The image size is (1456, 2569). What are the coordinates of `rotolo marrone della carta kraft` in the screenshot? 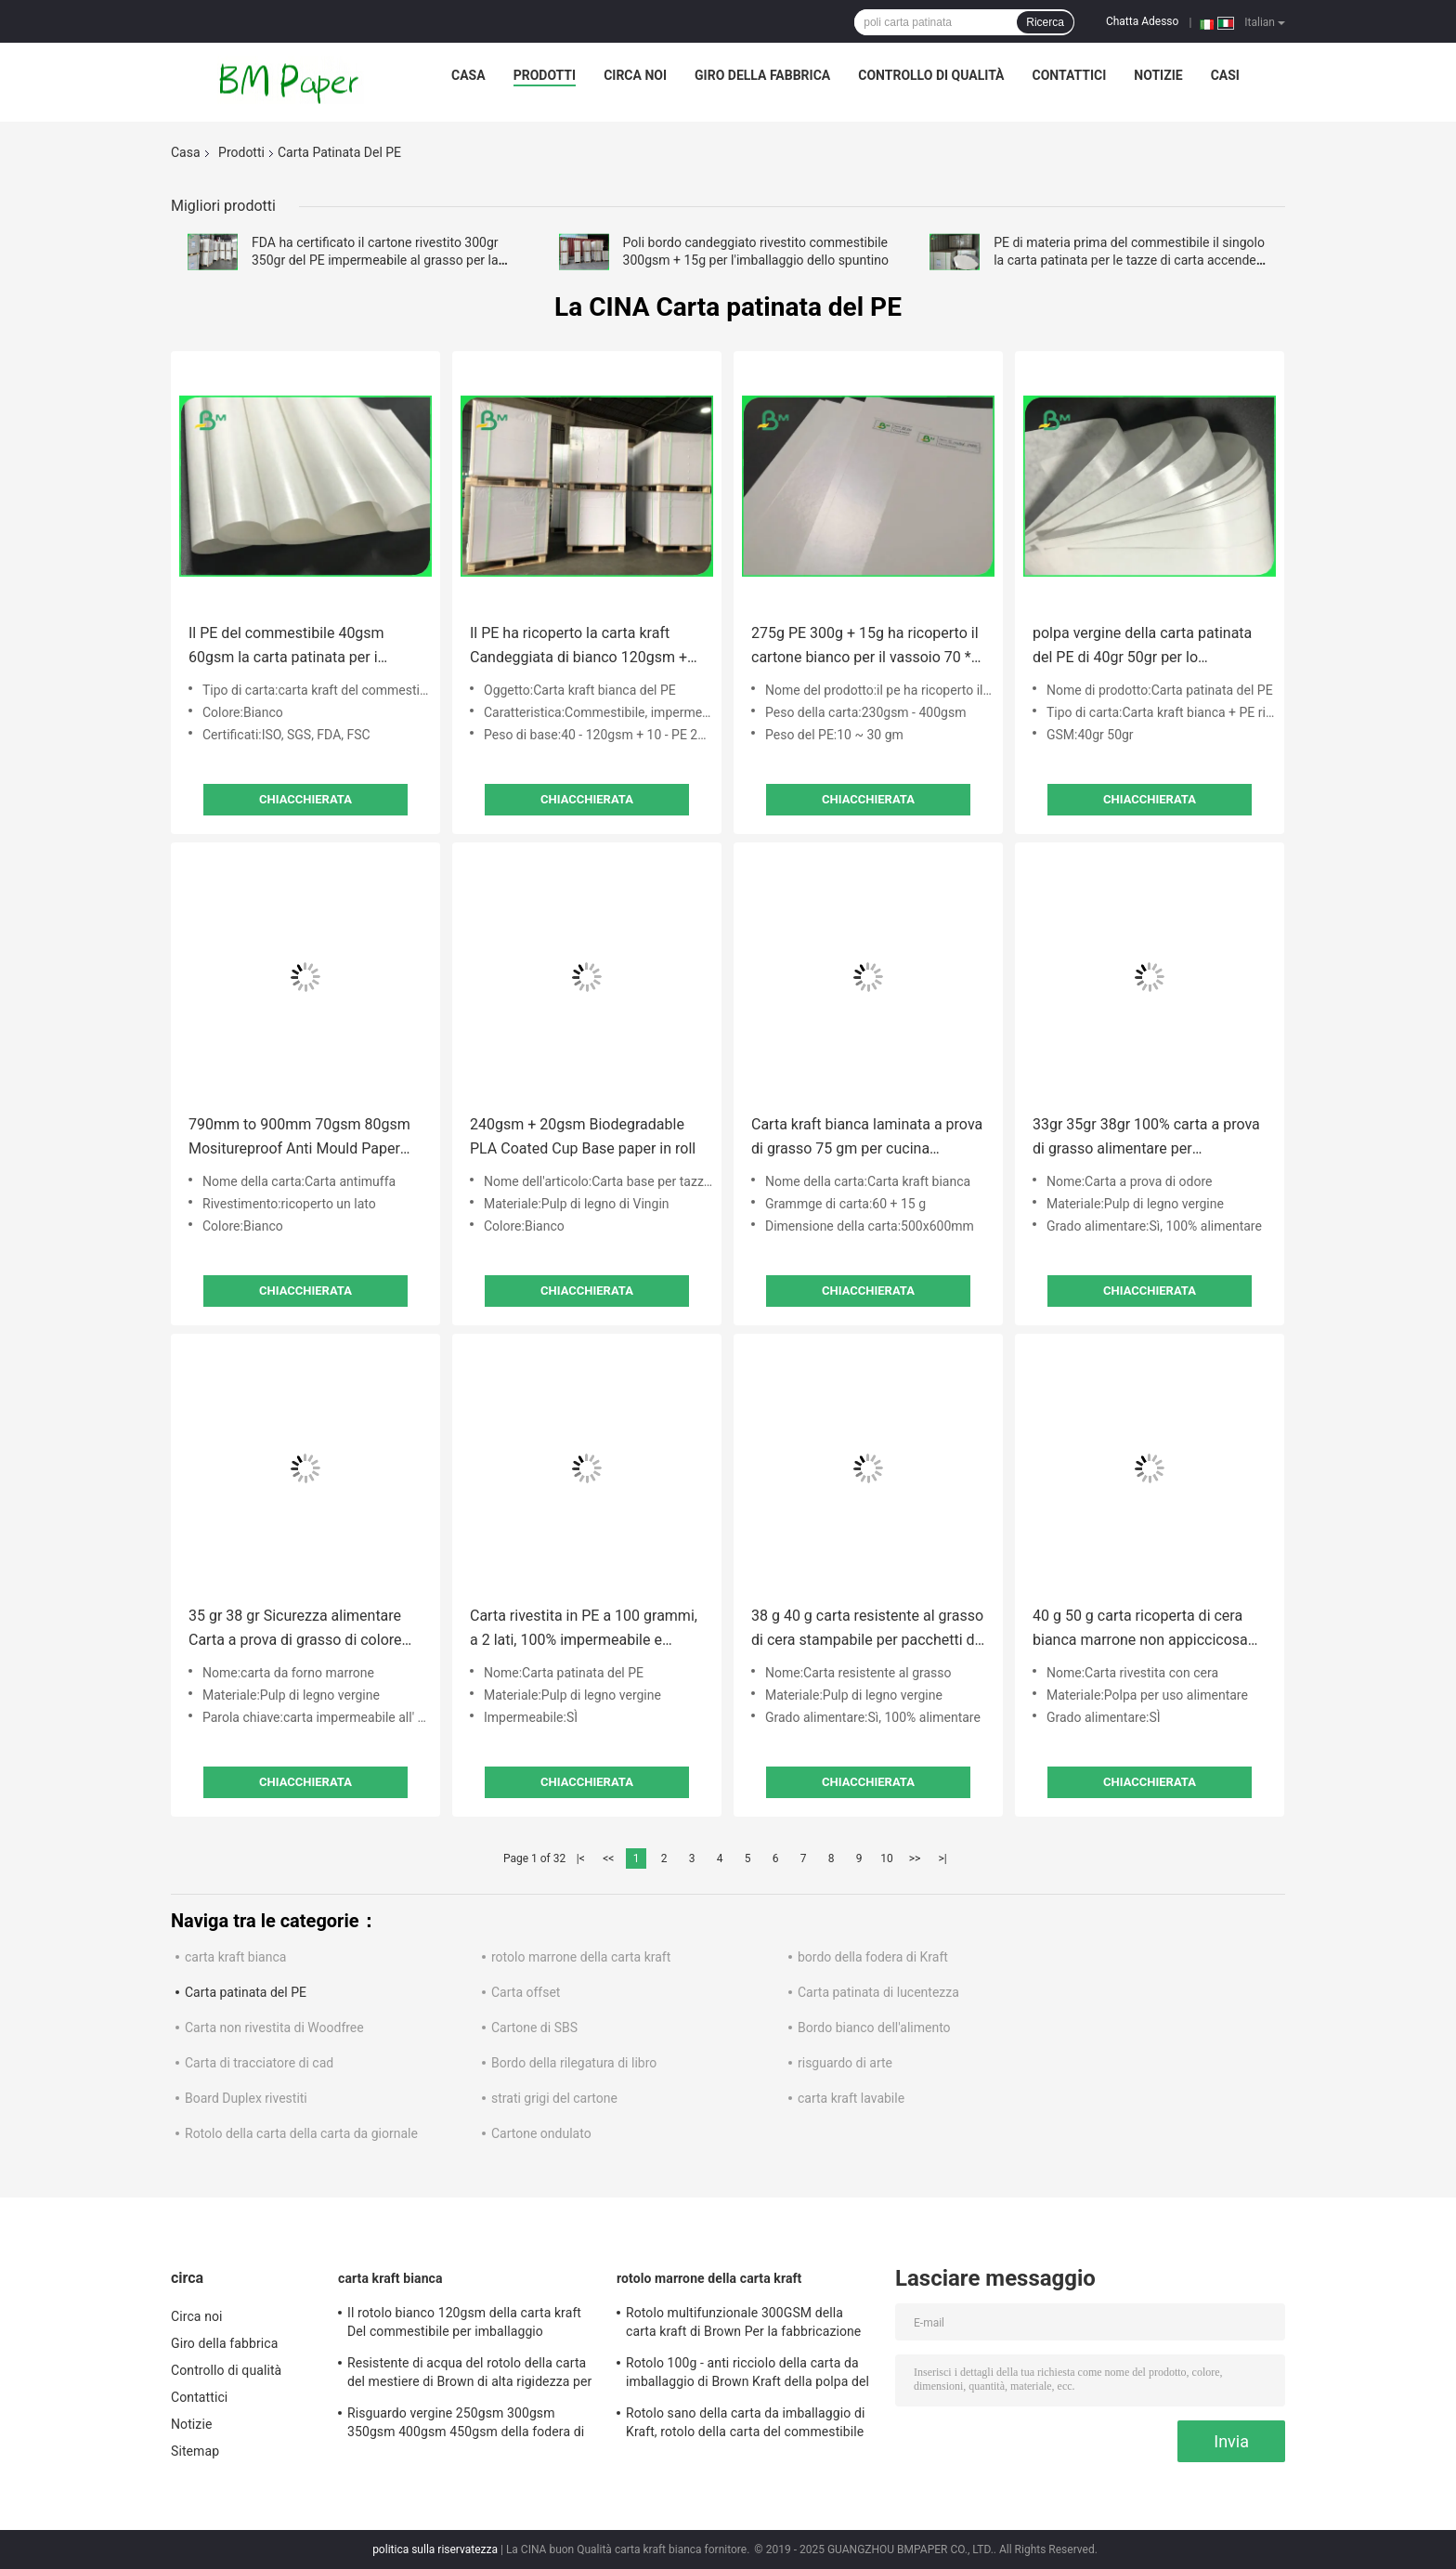 It's located at (580, 1957).